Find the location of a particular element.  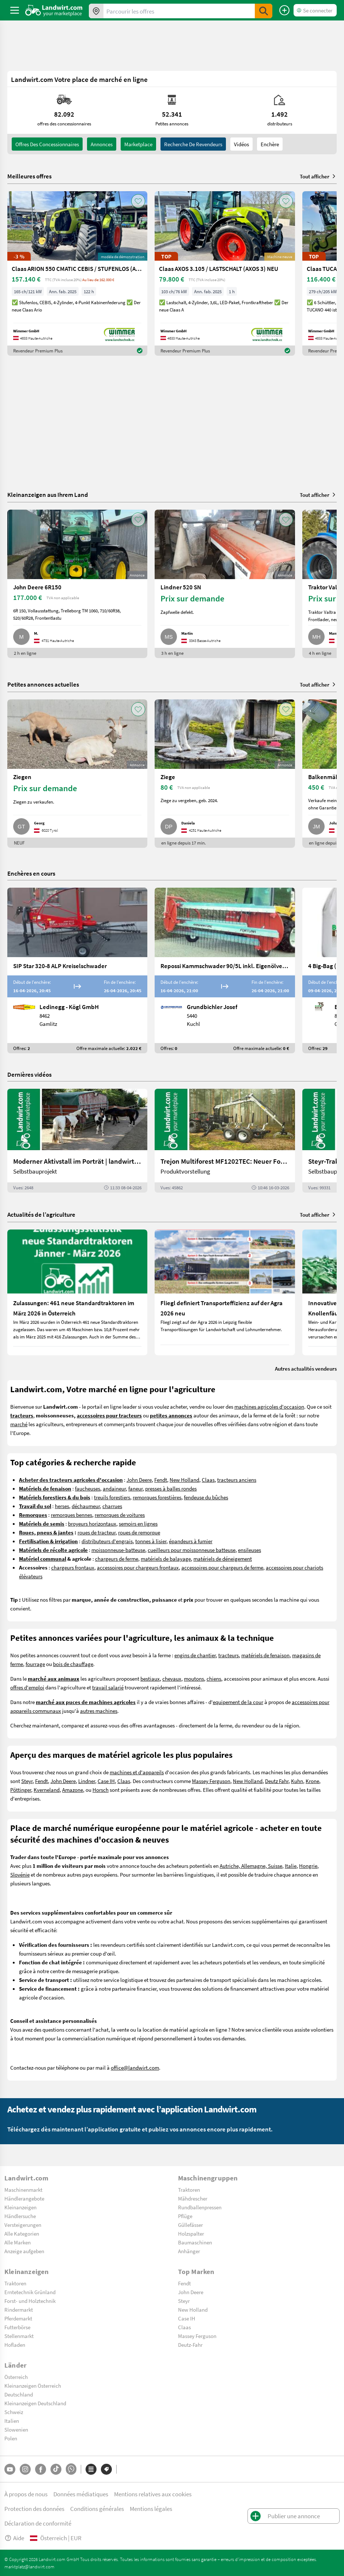

matériels de déneigement is located at coordinates (222, 1558).